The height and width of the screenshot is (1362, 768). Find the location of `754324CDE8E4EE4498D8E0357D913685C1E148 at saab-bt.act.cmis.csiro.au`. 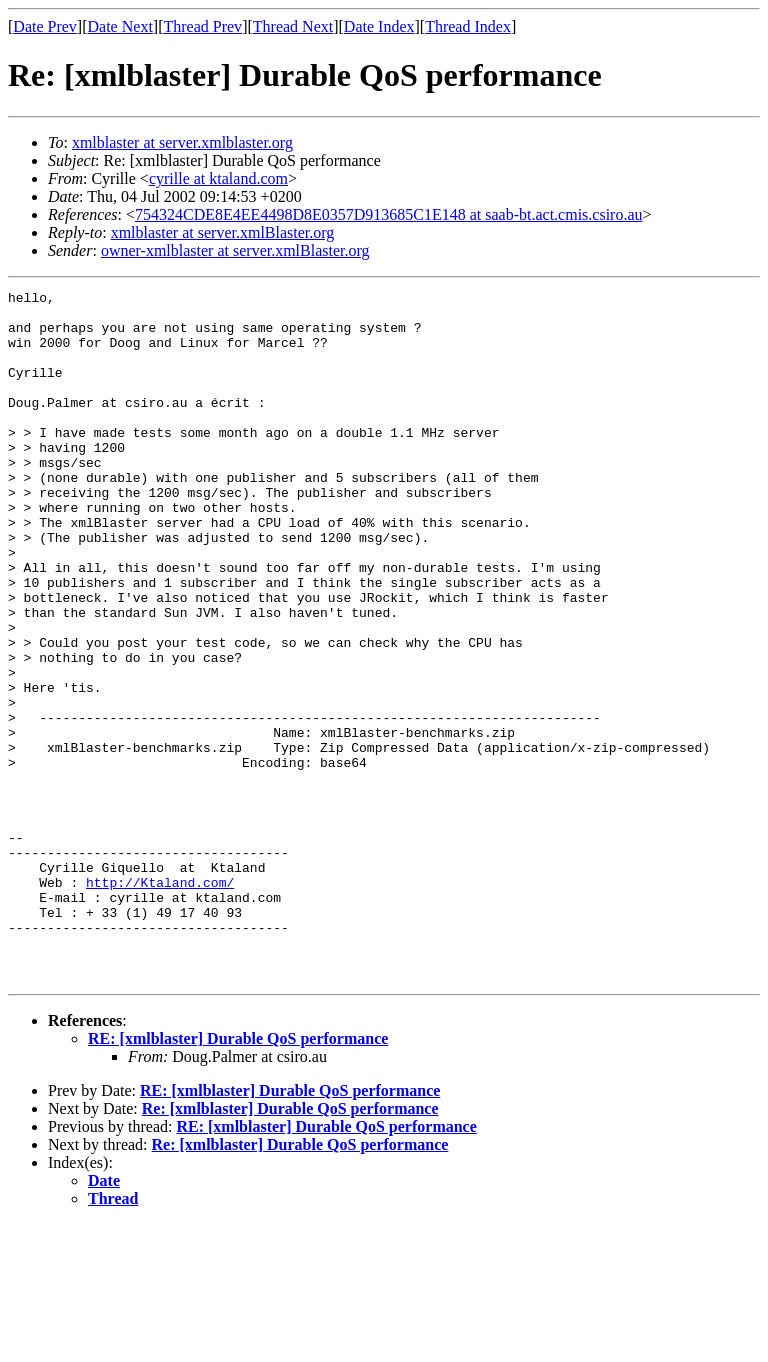

754324CDE8E4EE4498D8E0357D913685C1E148 at saab-bt.act.cmis.csiro.au is located at coordinates (388, 214).